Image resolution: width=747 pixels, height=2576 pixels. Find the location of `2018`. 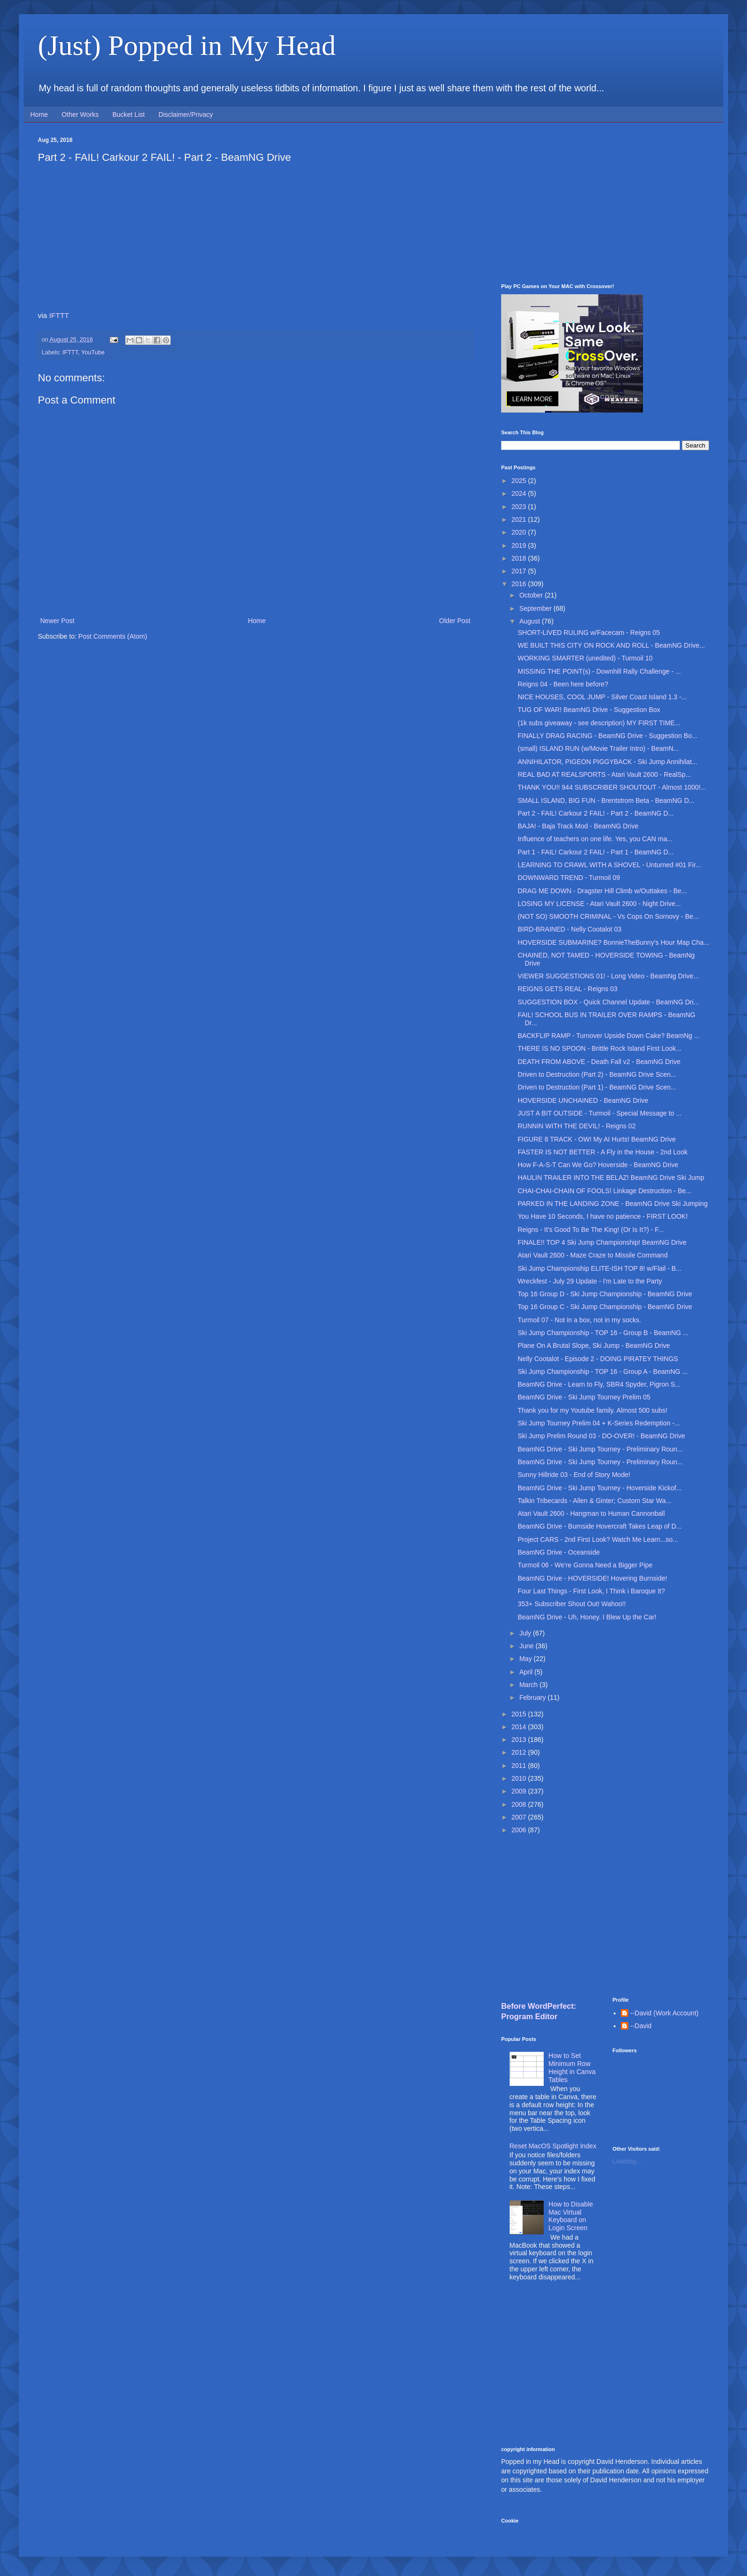

2018 is located at coordinates (520, 558).